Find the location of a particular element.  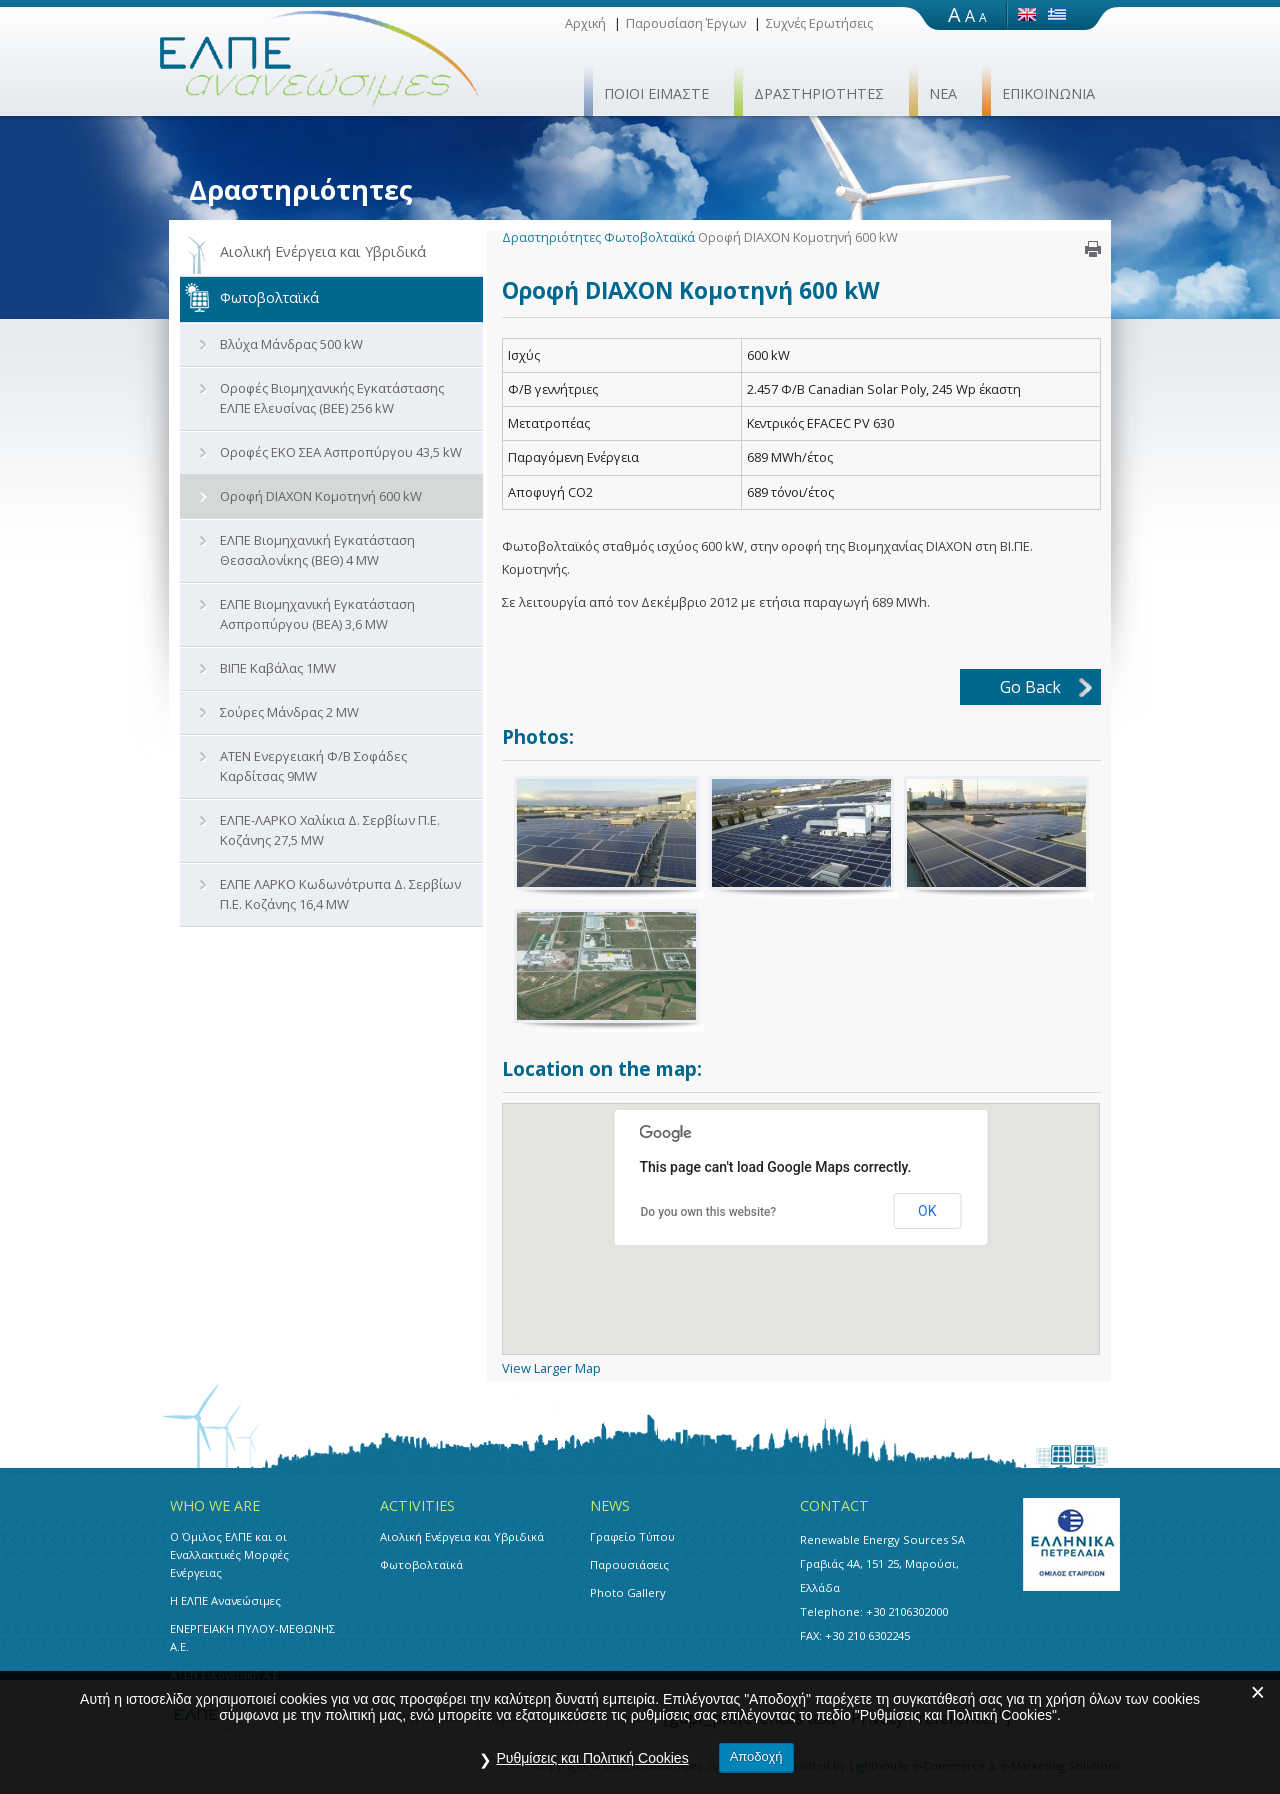

OK is located at coordinates (927, 1211).